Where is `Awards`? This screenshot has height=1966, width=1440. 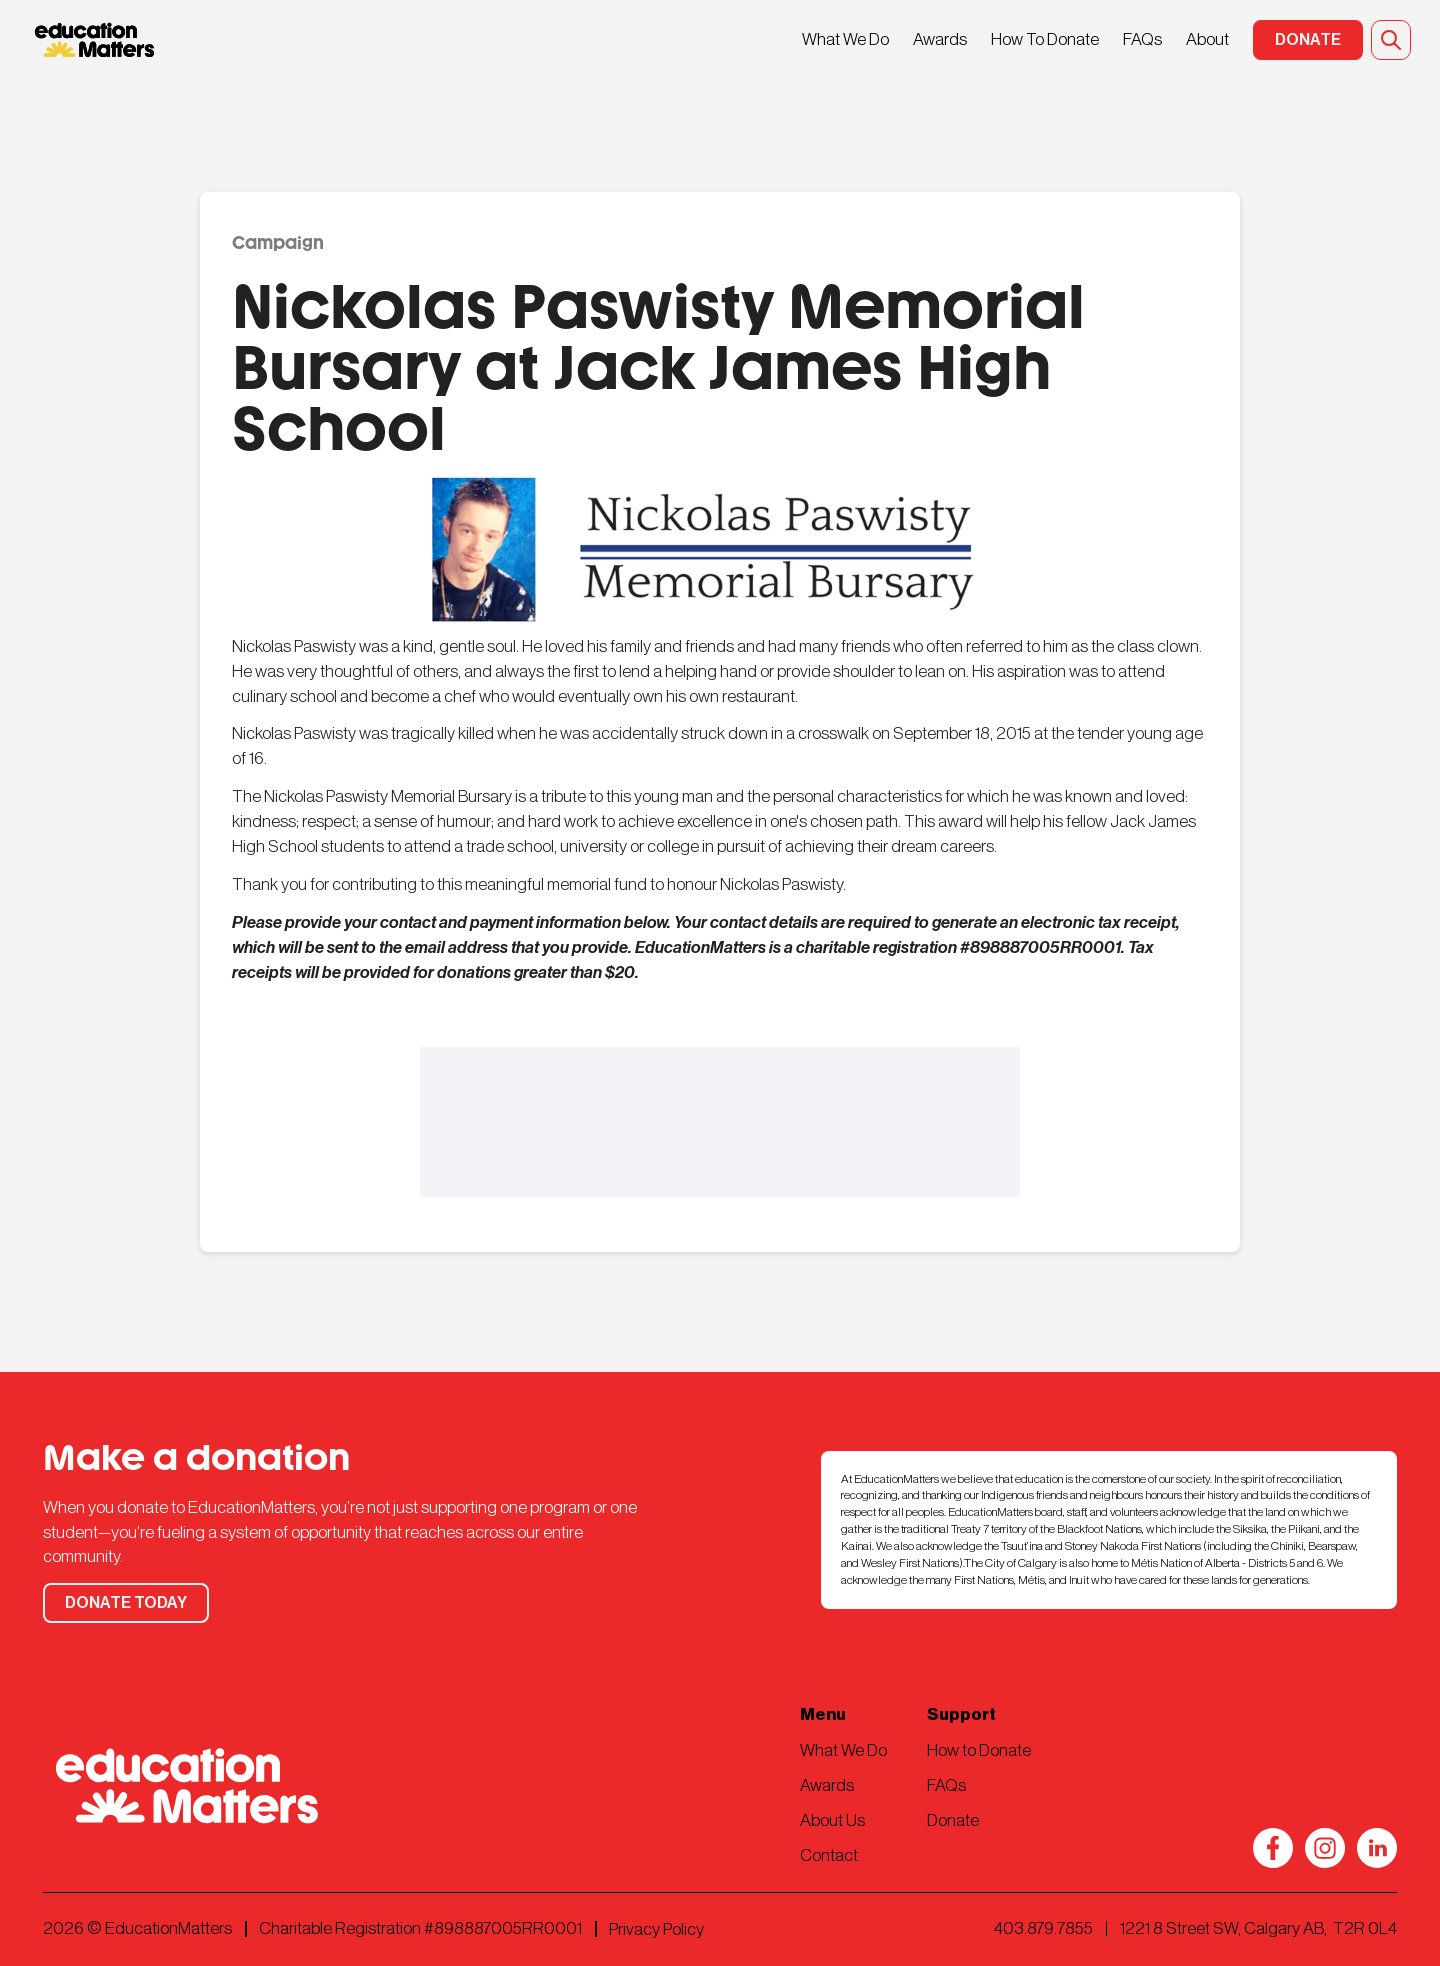
Awards is located at coordinates (940, 39).